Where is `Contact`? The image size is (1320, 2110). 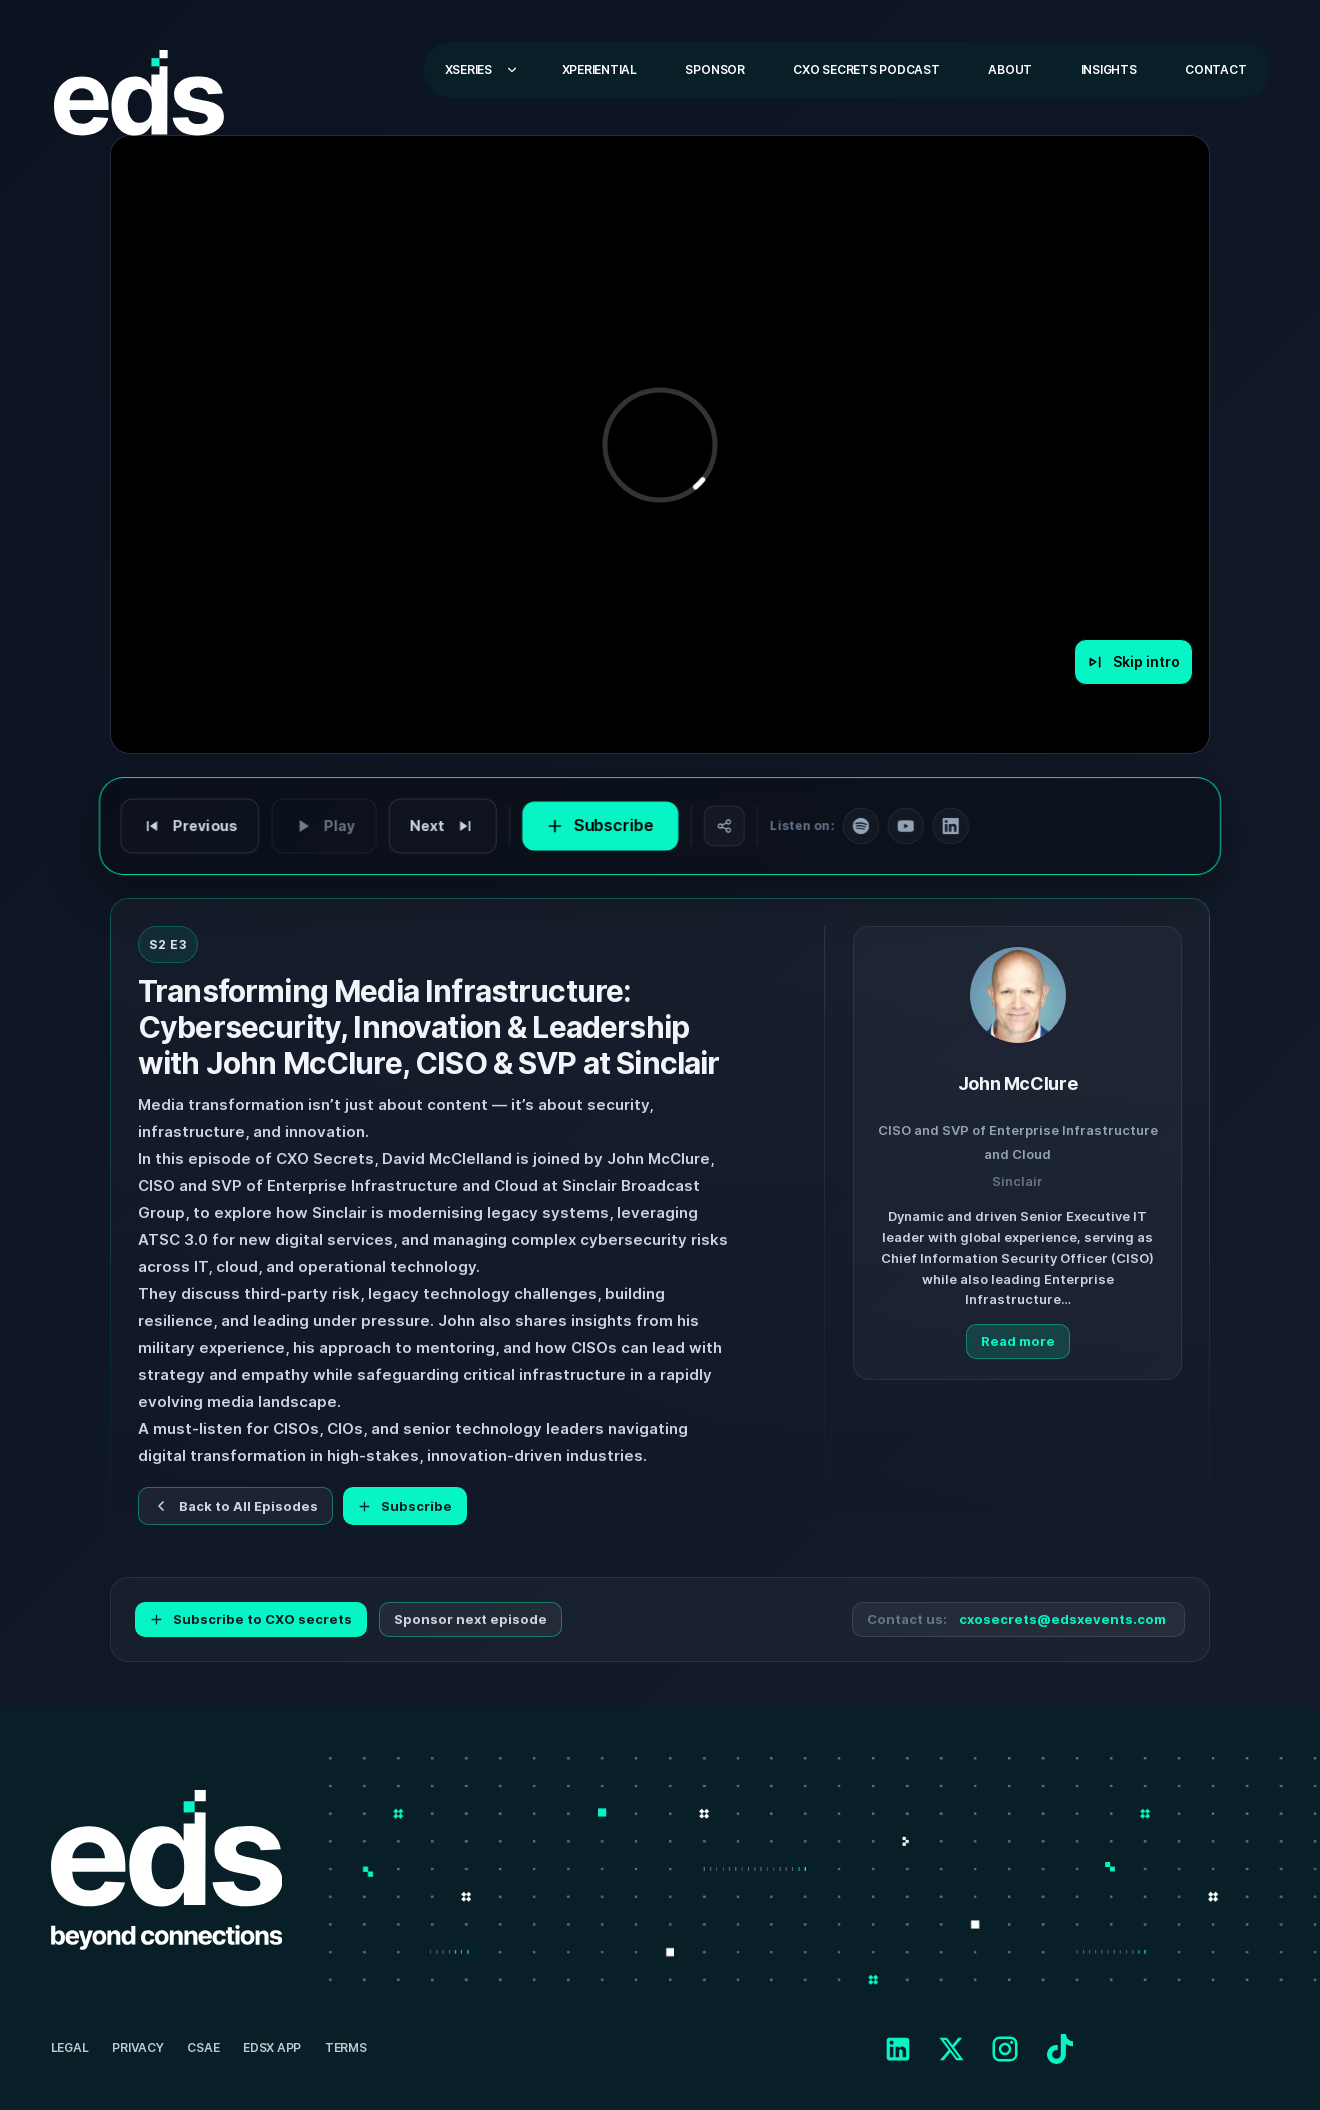 Contact is located at coordinates (1215, 69).